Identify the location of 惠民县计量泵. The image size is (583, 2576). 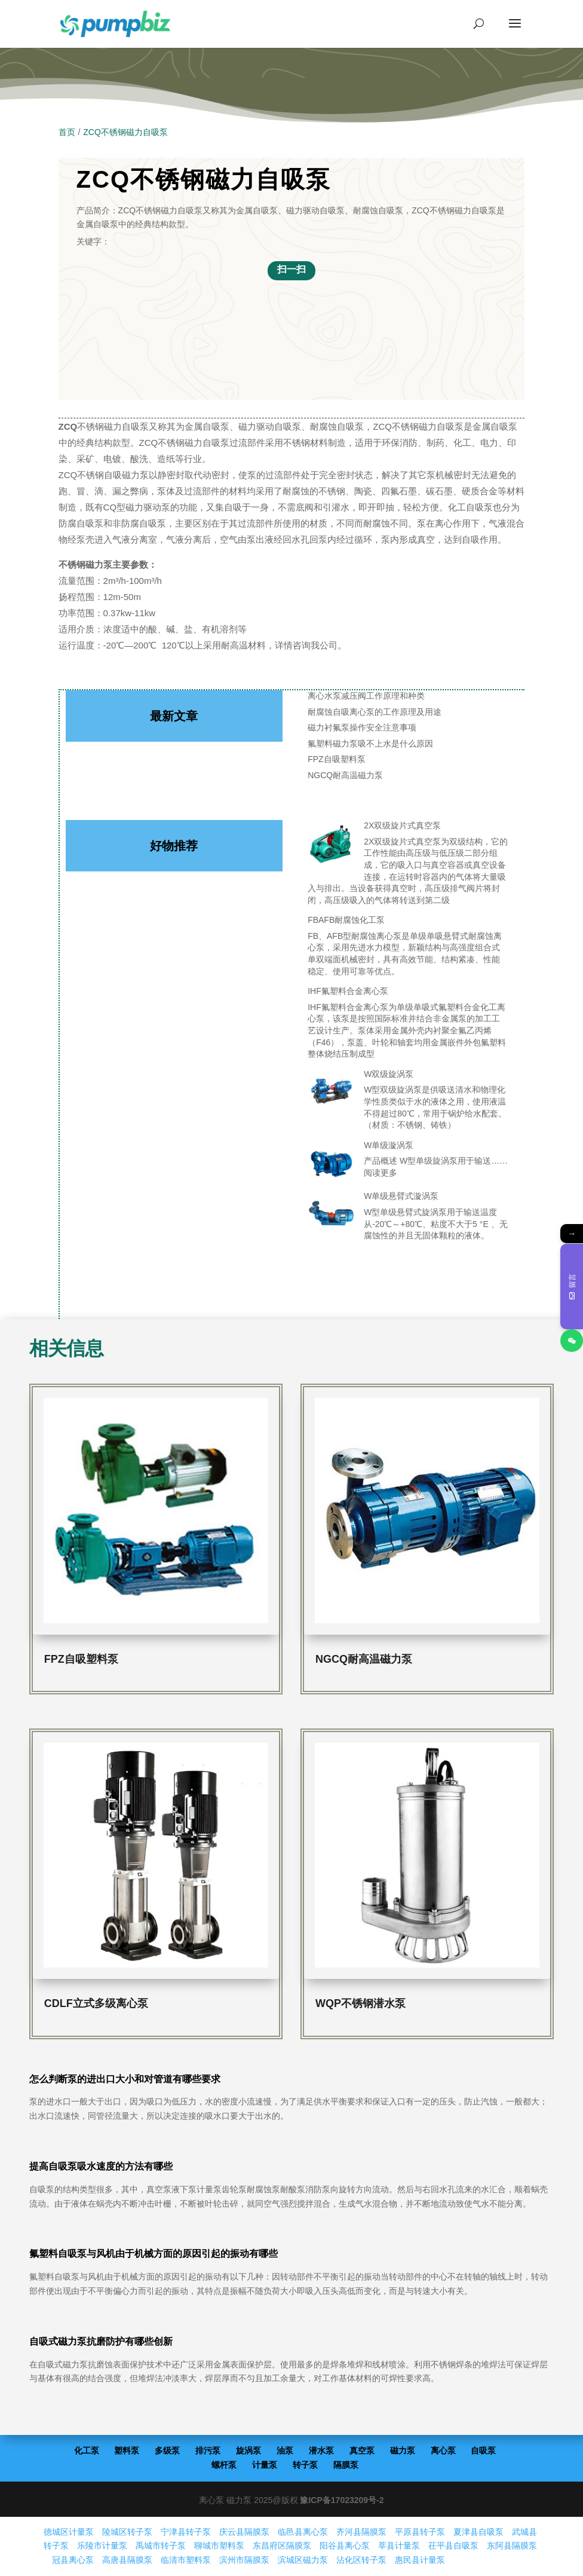
(420, 2560).